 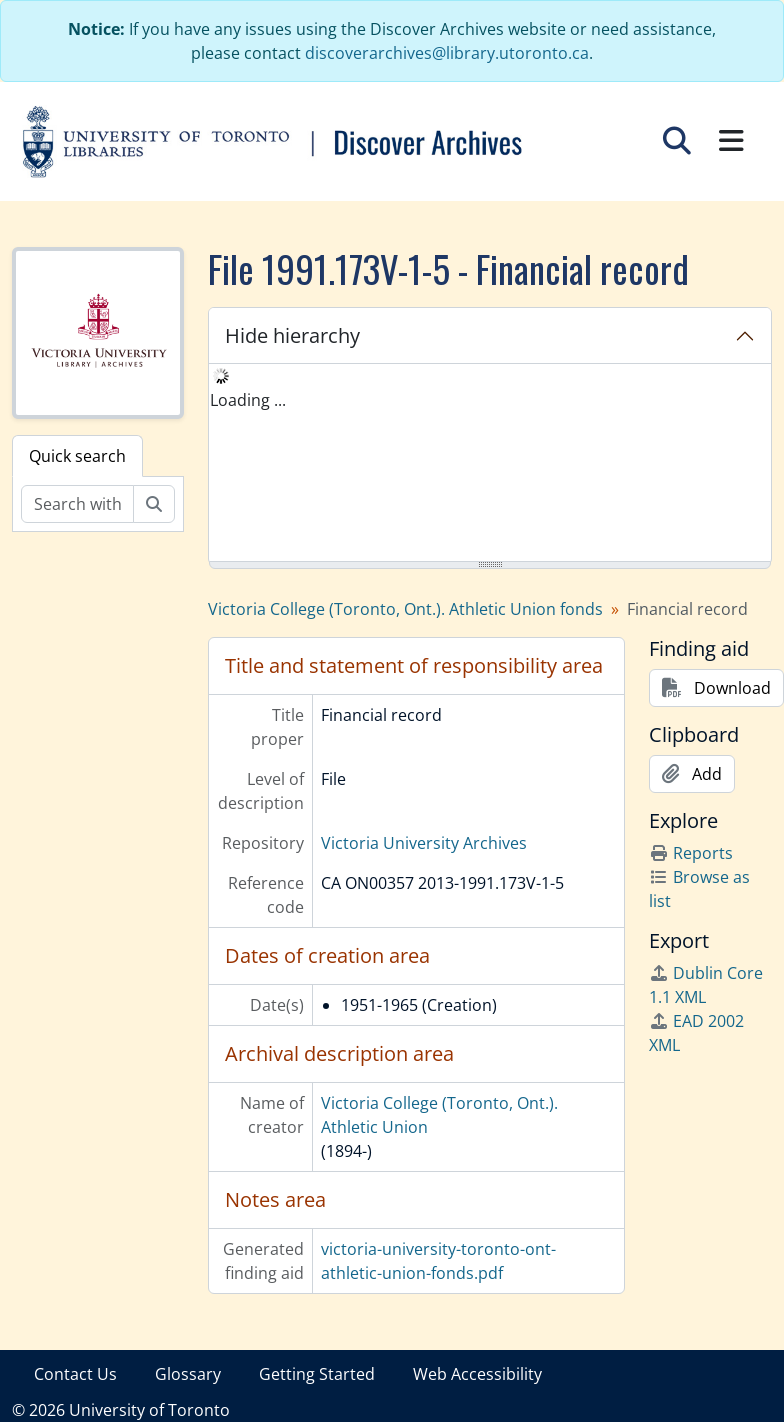 What do you see at coordinates (317, 1374) in the screenshot?
I see `Getting Started` at bounding box center [317, 1374].